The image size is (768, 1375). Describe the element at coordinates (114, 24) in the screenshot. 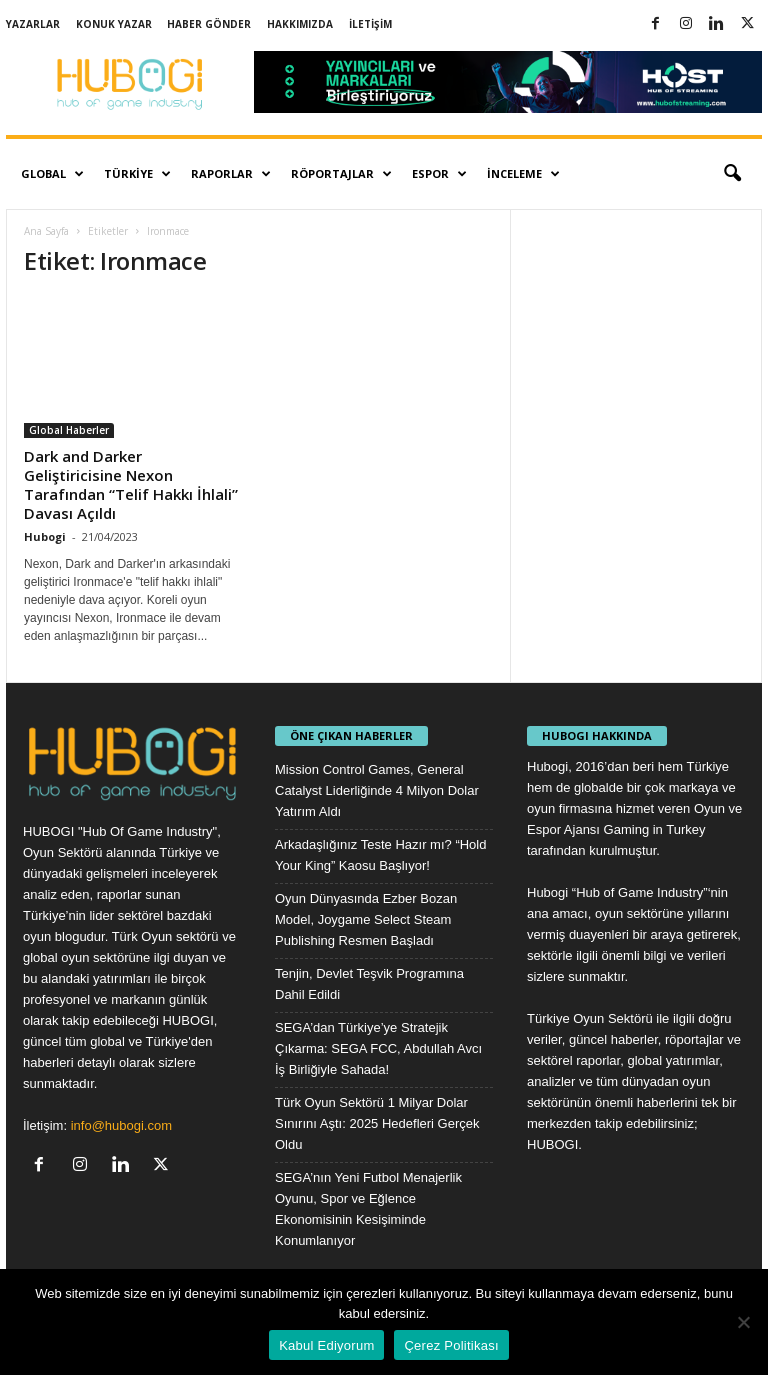

I see `Konuk Yazar` at that location.